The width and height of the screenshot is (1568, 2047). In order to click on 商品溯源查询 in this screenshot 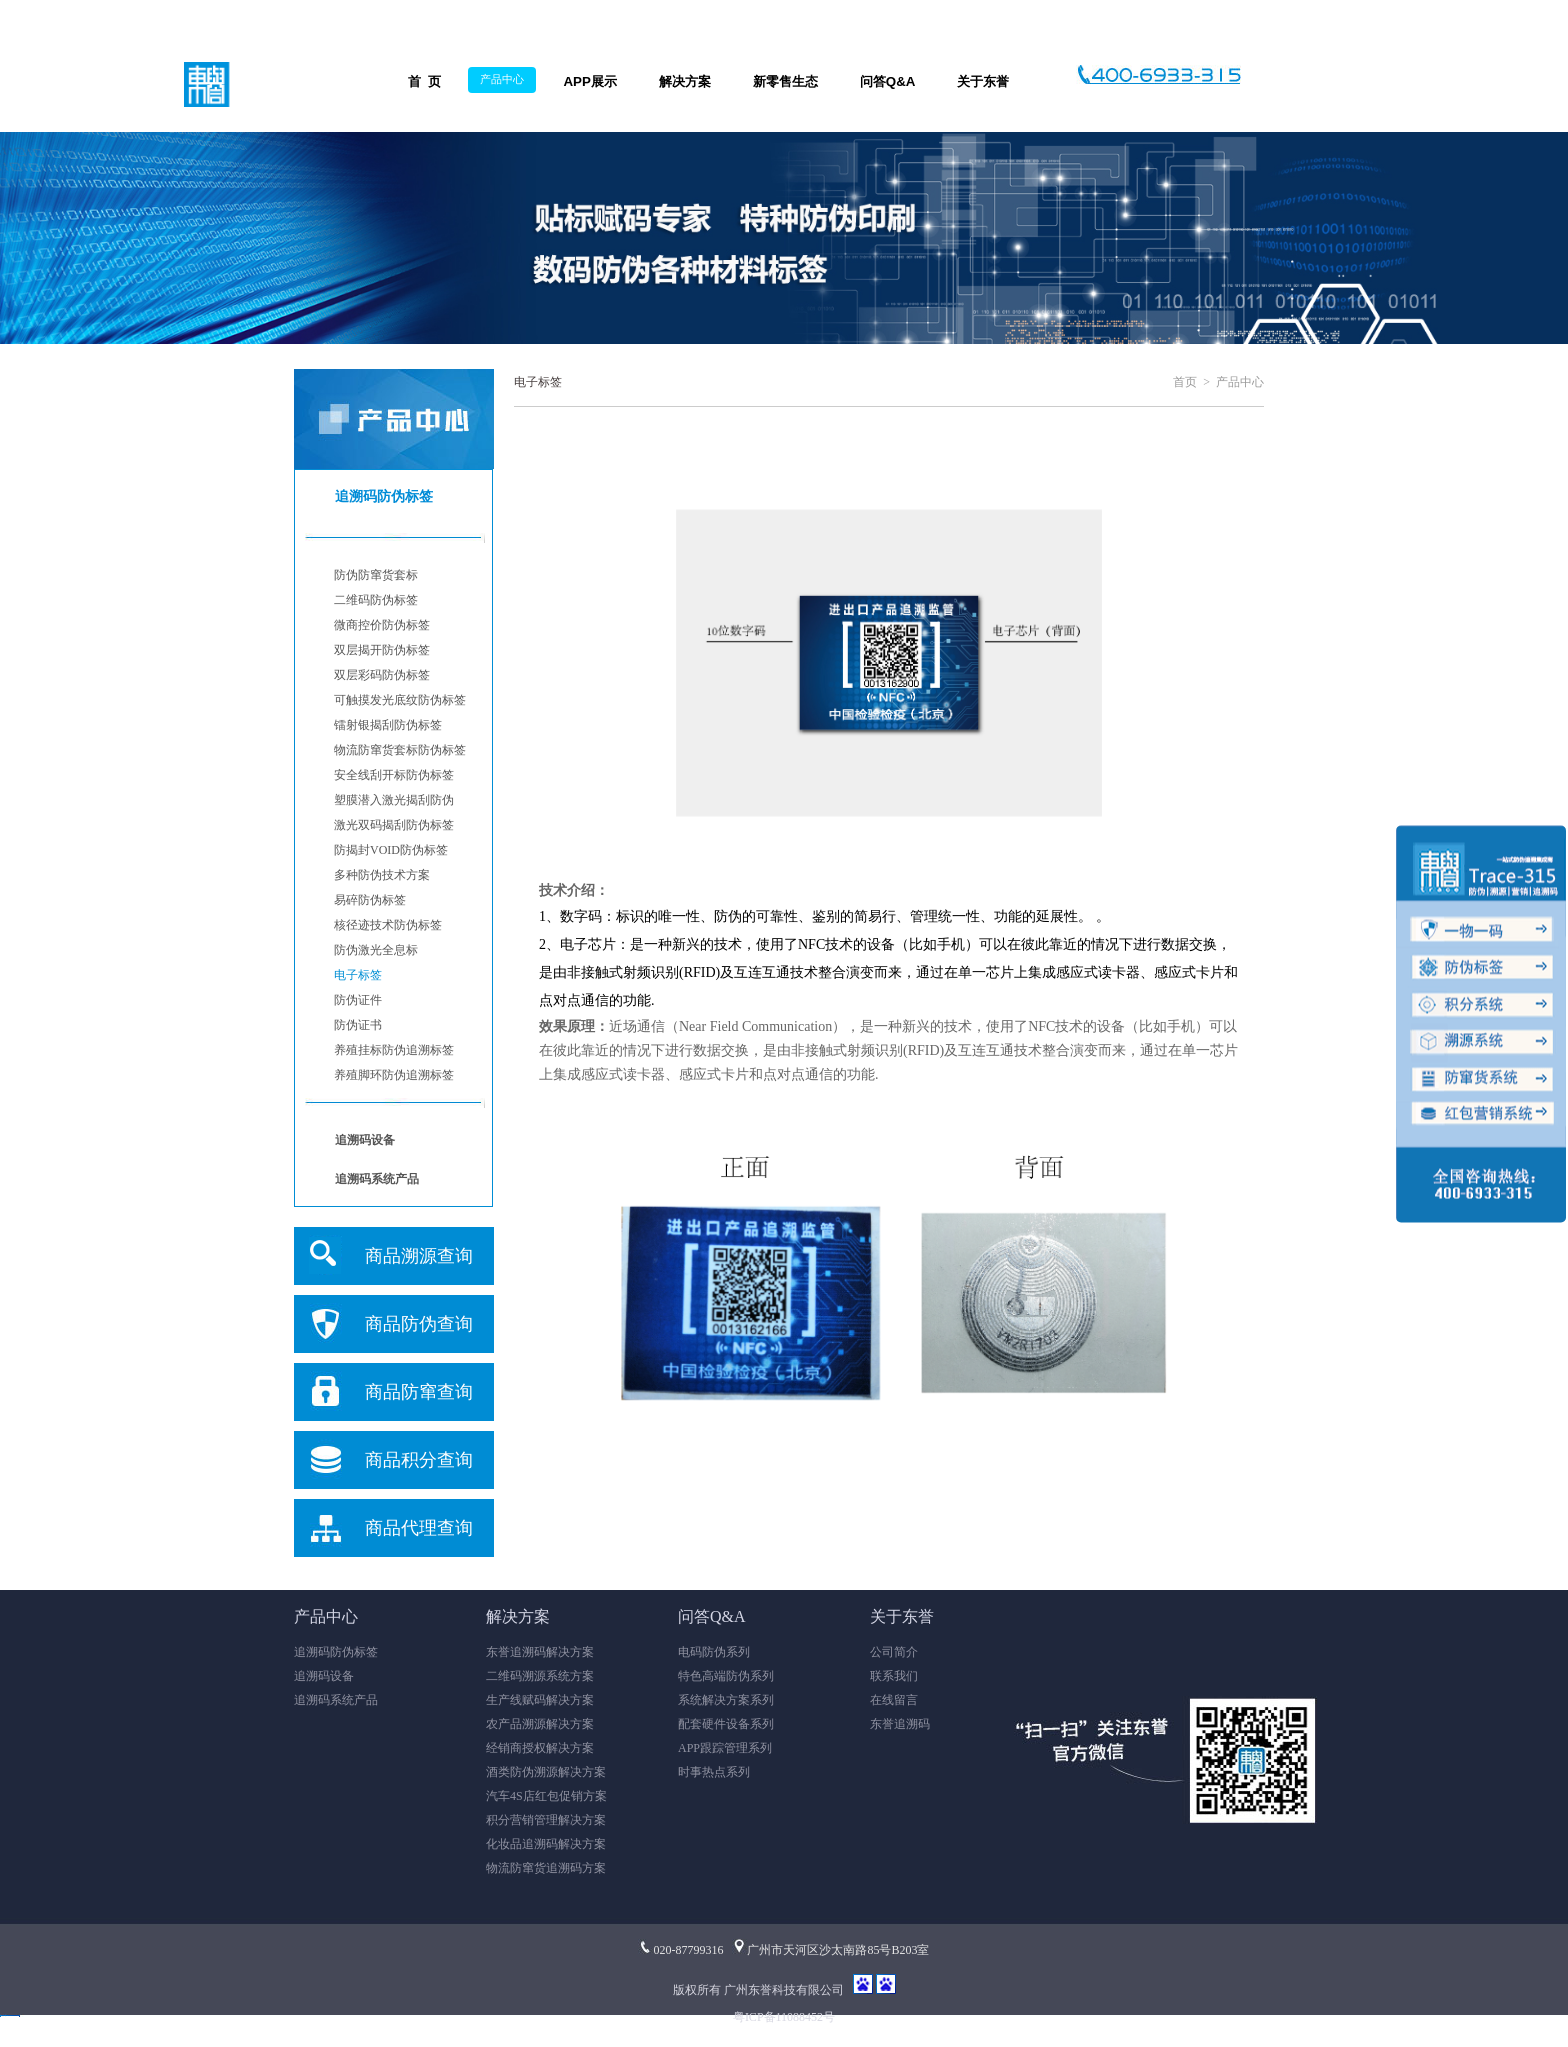, I will do `click(419, 1256)`.